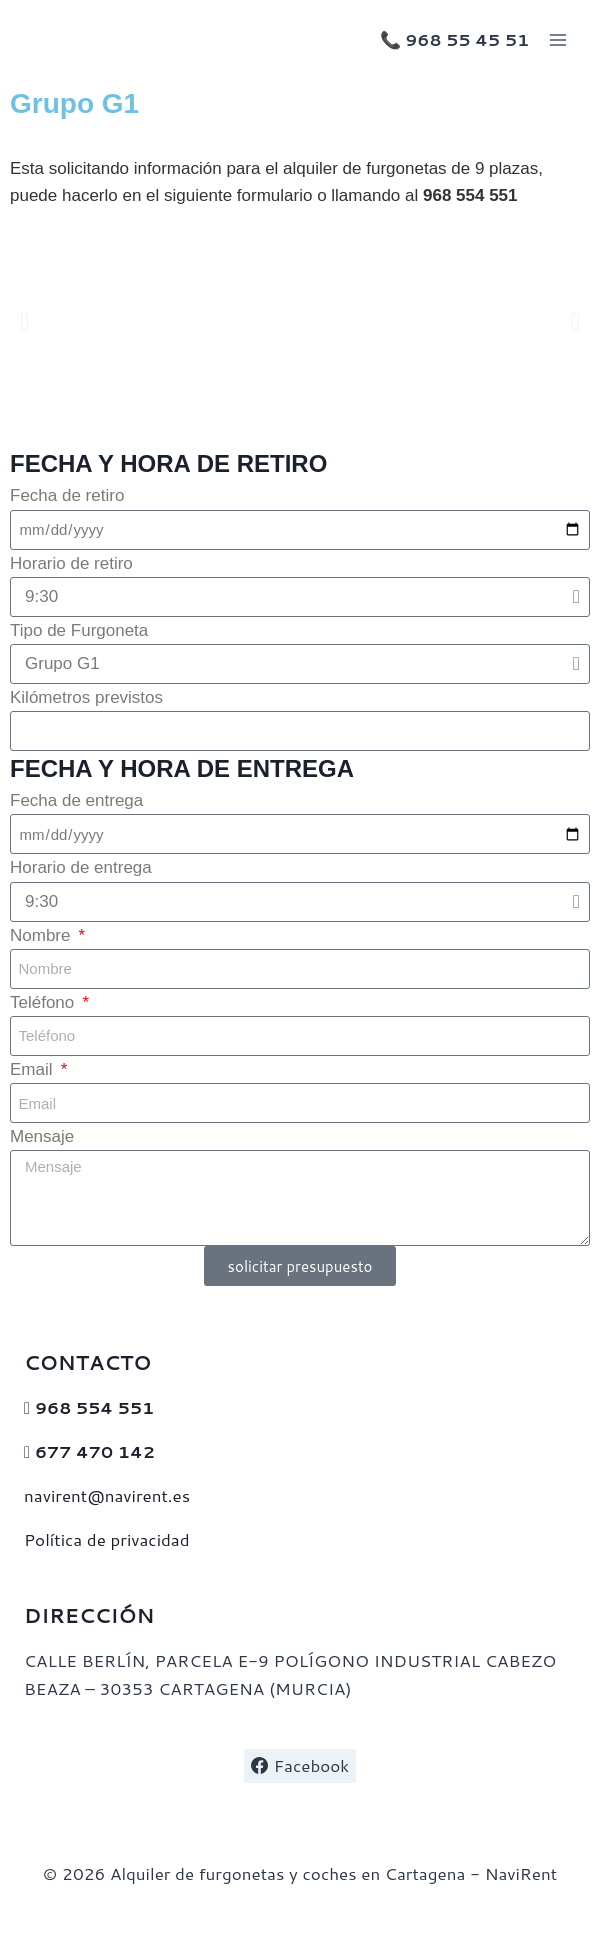  What do you see at coordinates (79, 630) in the screenshot?
I see `Tipo de Furgoneta` at bounding box center [79, 630].